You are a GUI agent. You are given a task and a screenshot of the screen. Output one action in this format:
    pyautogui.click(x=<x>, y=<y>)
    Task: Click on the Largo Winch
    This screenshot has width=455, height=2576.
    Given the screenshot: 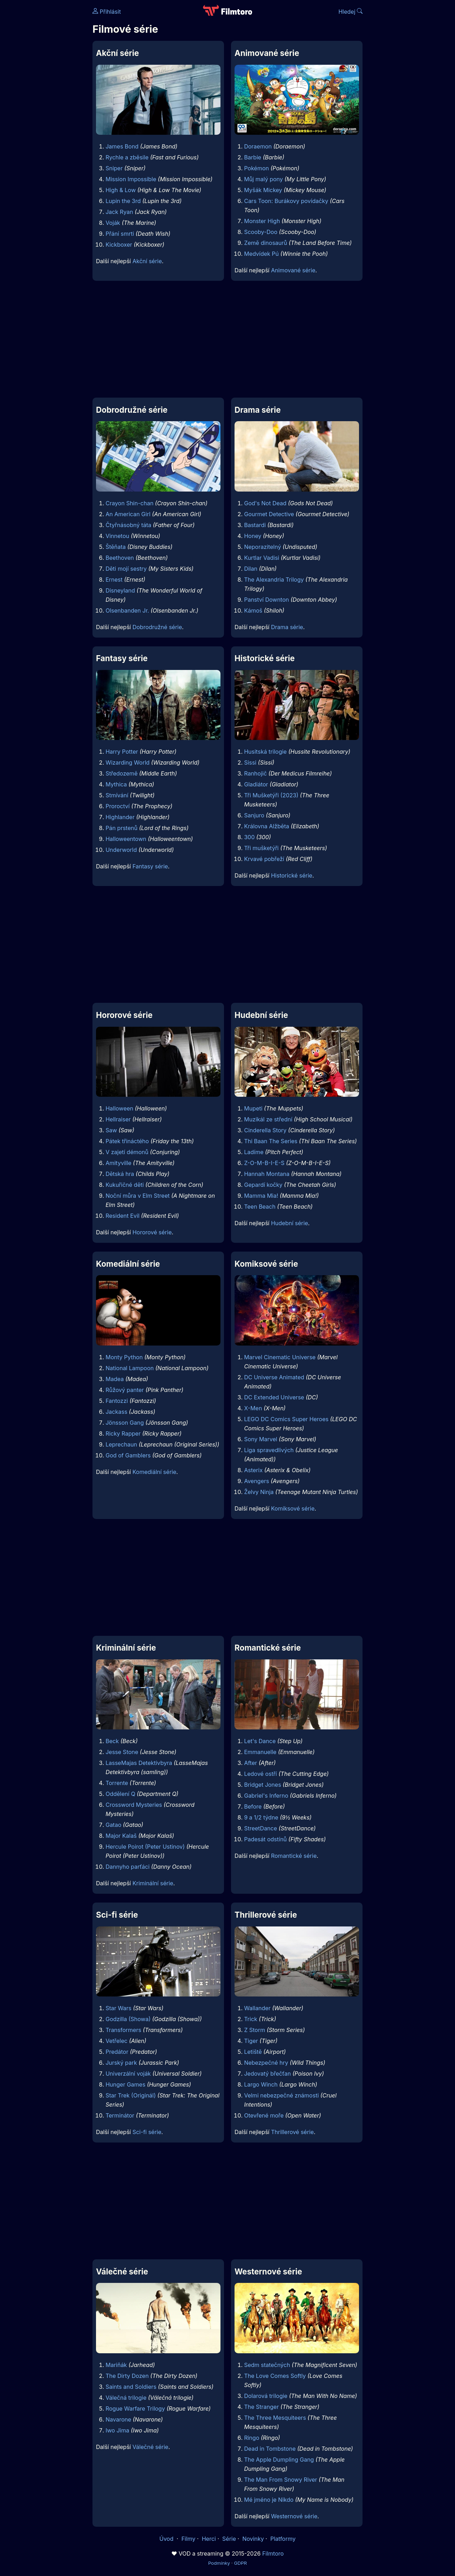 What is the action you would take?
    pyautogui.click(x=260, y=2084)
    